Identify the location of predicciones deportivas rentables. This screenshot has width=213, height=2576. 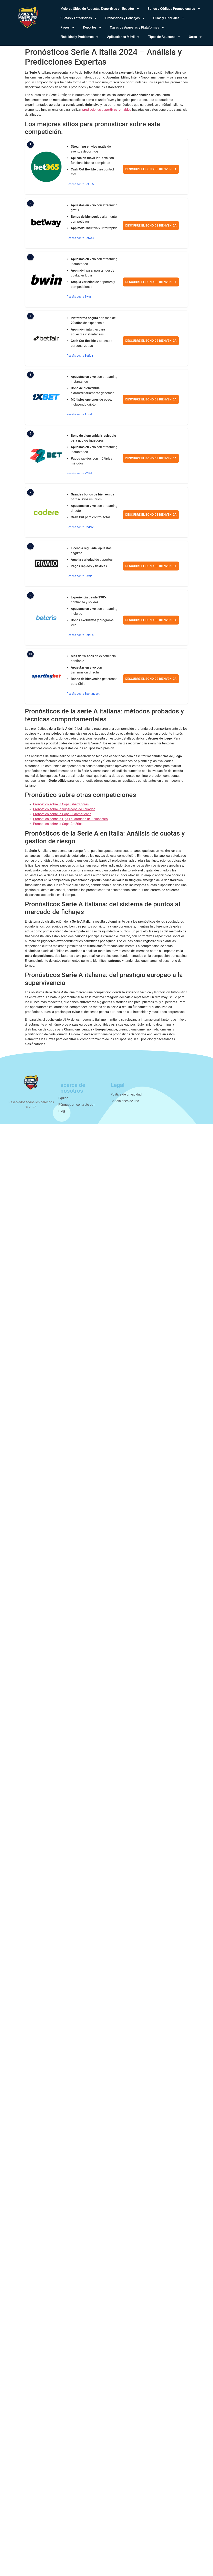
(106, 110).